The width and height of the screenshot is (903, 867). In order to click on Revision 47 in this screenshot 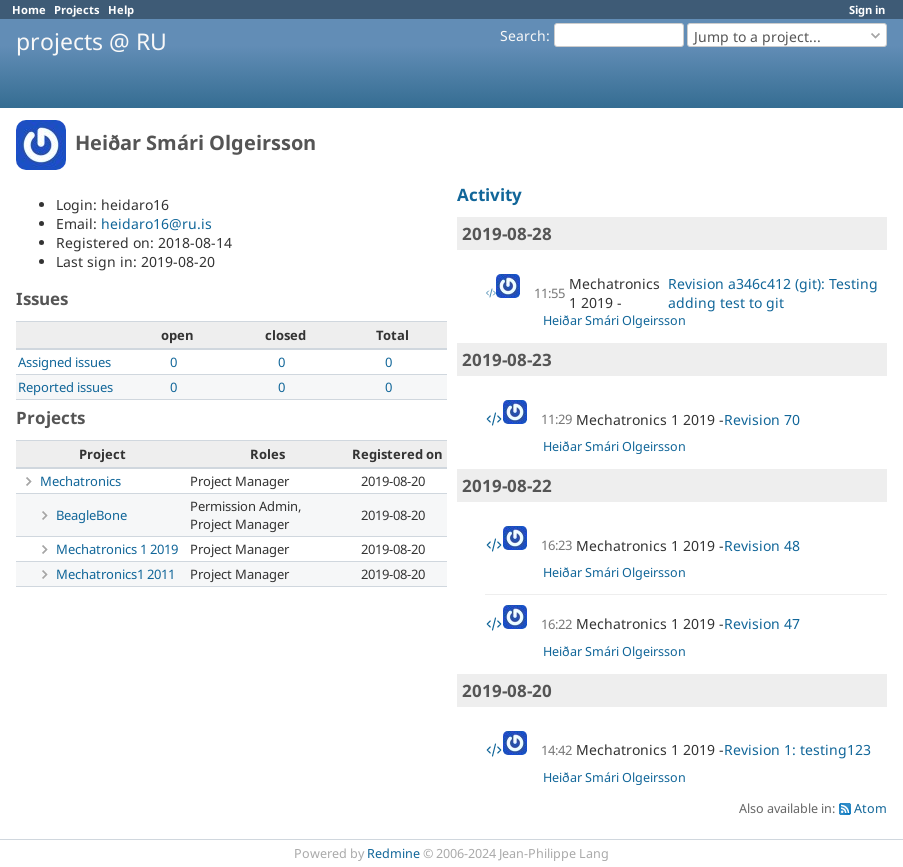, I will do `click(762, 623)`.